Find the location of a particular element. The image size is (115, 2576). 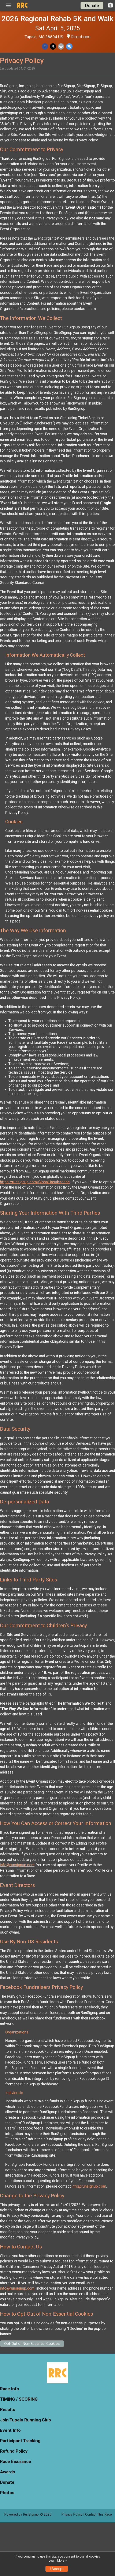

Awards is located at coordinates (7, 2472).